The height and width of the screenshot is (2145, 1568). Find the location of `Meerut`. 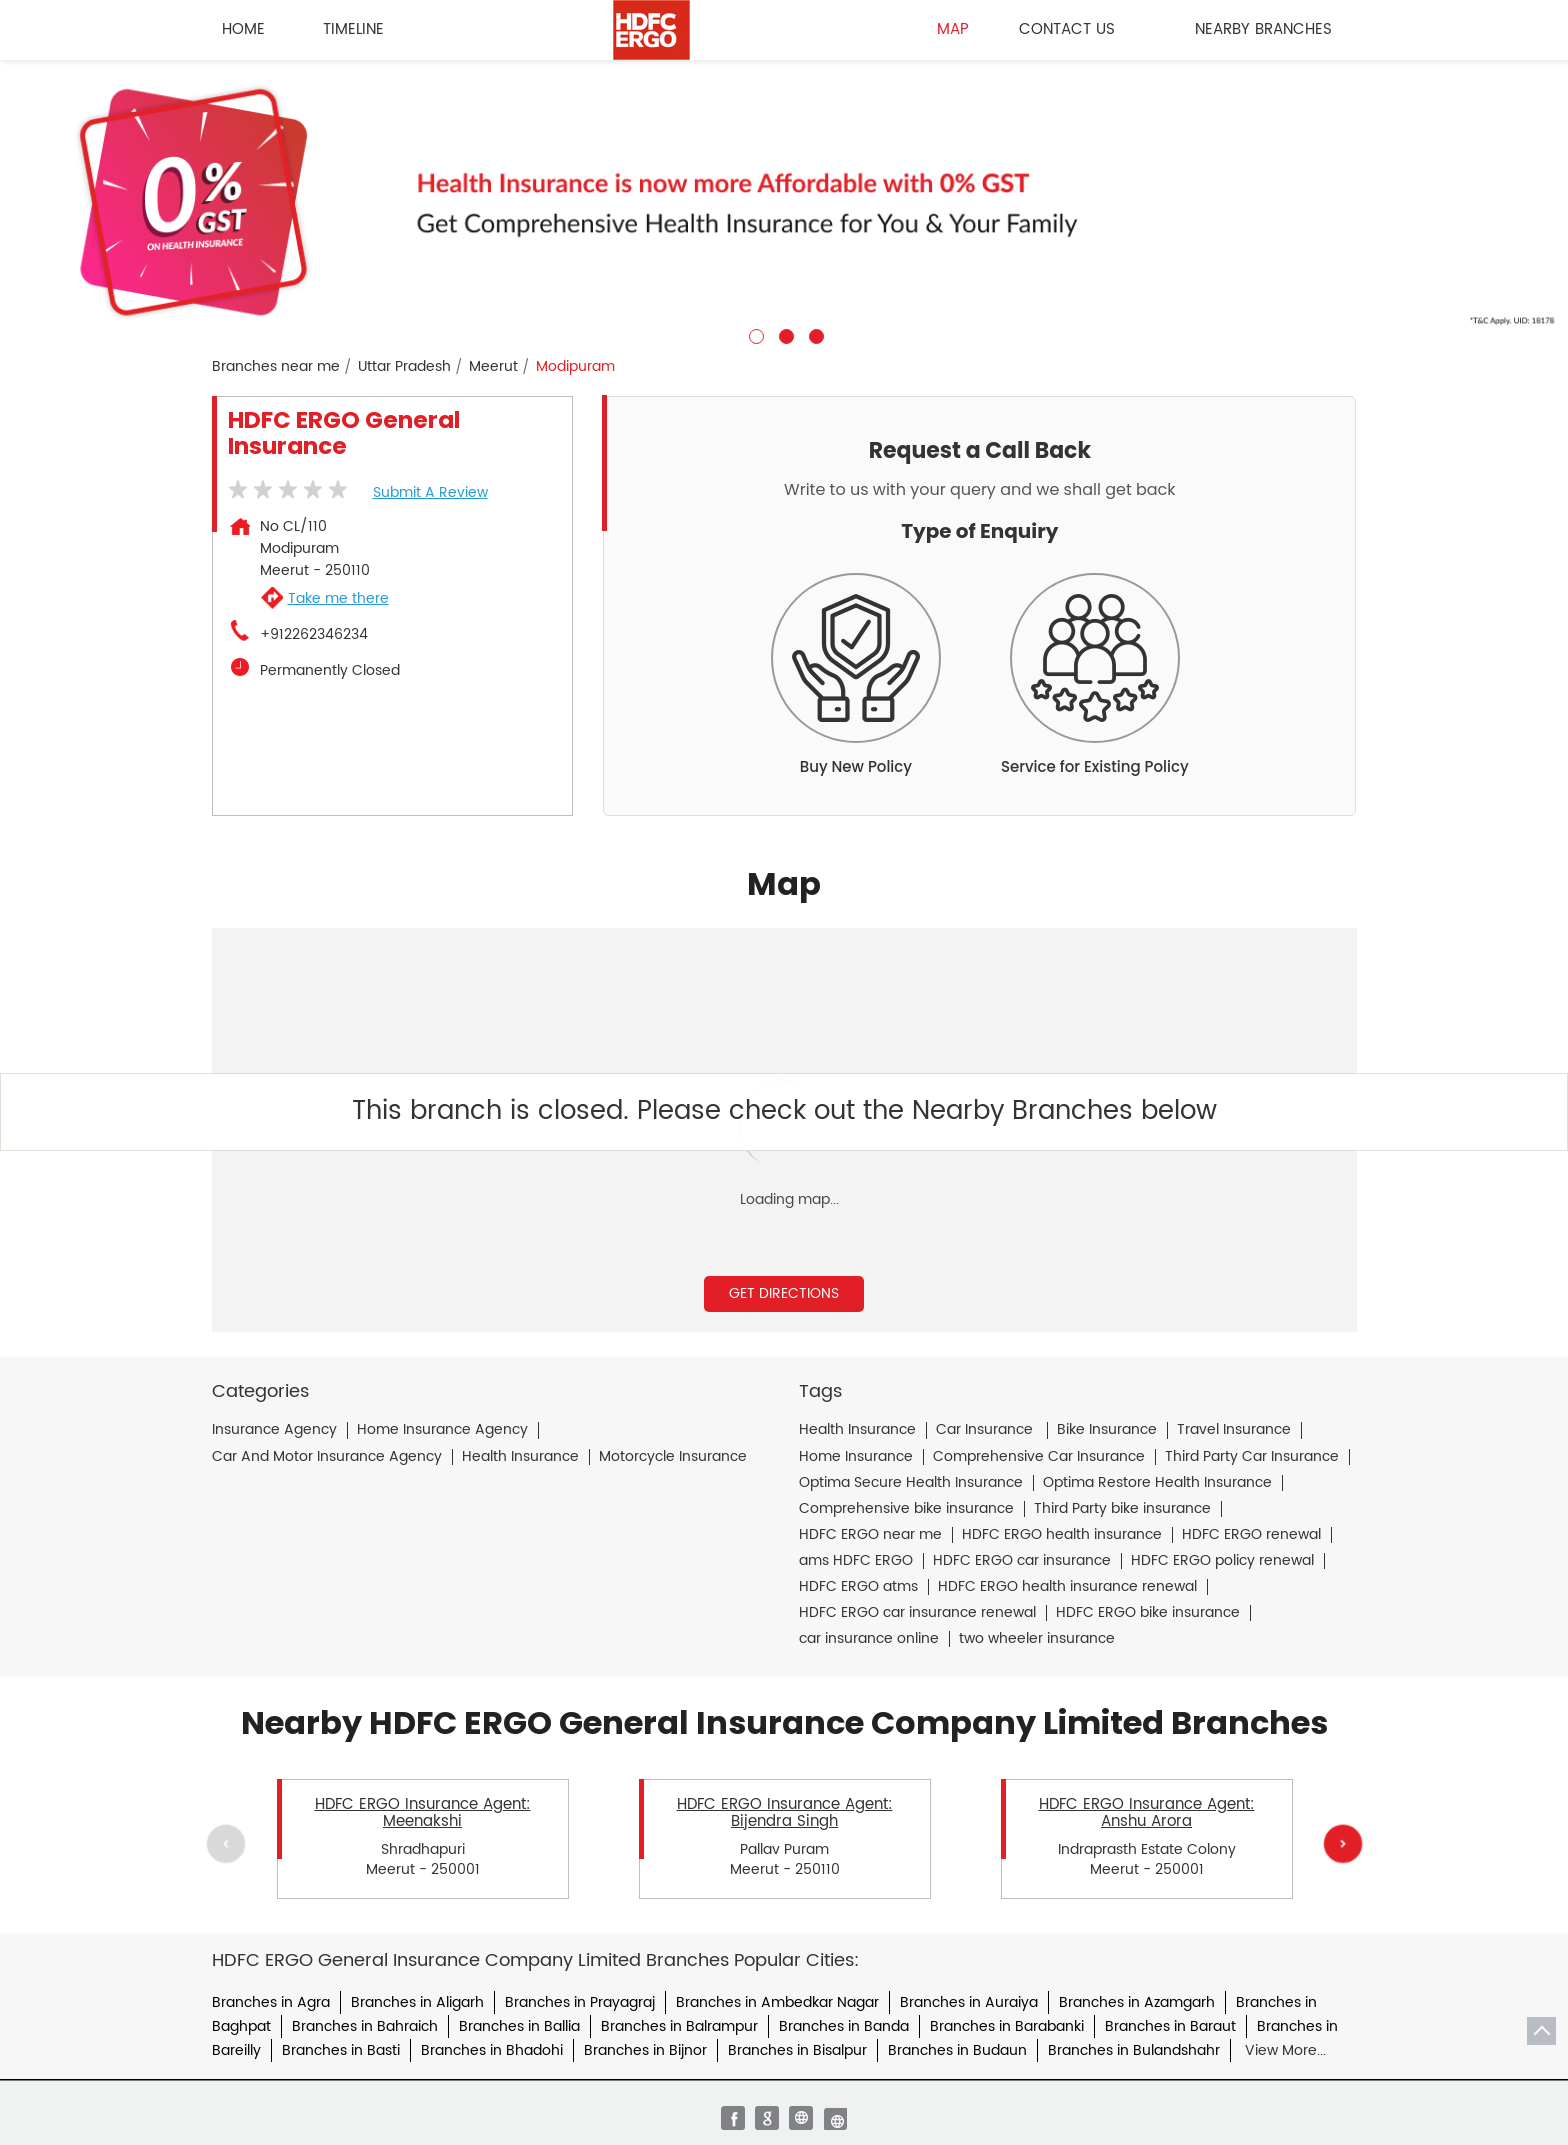

Meerut is located at coordinates (493, 367).